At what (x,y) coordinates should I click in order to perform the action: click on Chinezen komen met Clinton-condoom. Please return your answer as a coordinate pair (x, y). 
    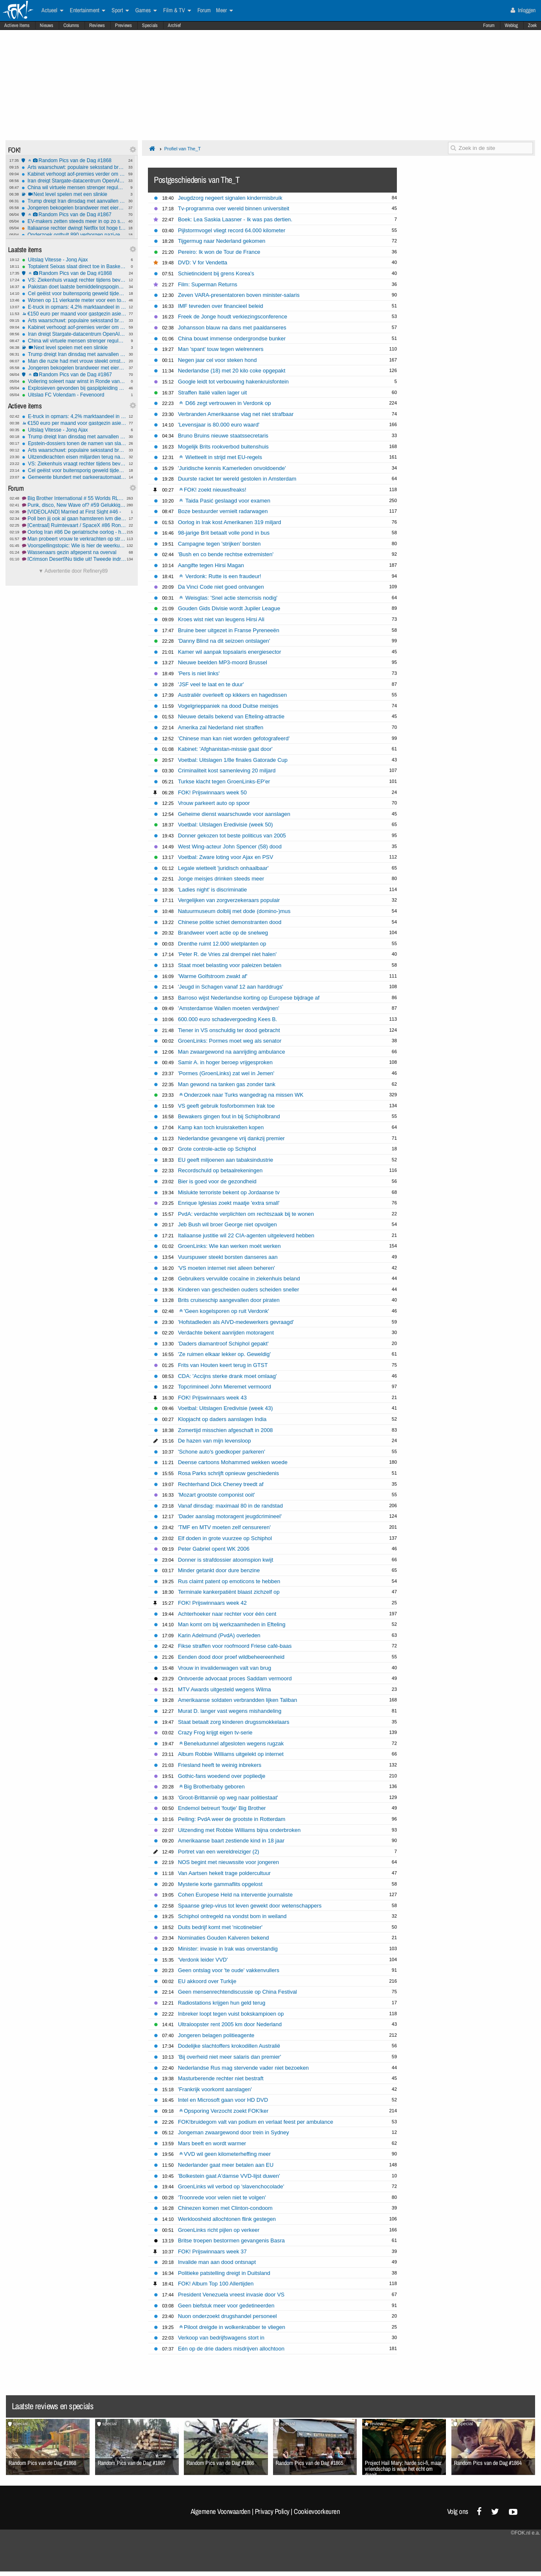
    Looking at the image, I should click on (225, 2208).